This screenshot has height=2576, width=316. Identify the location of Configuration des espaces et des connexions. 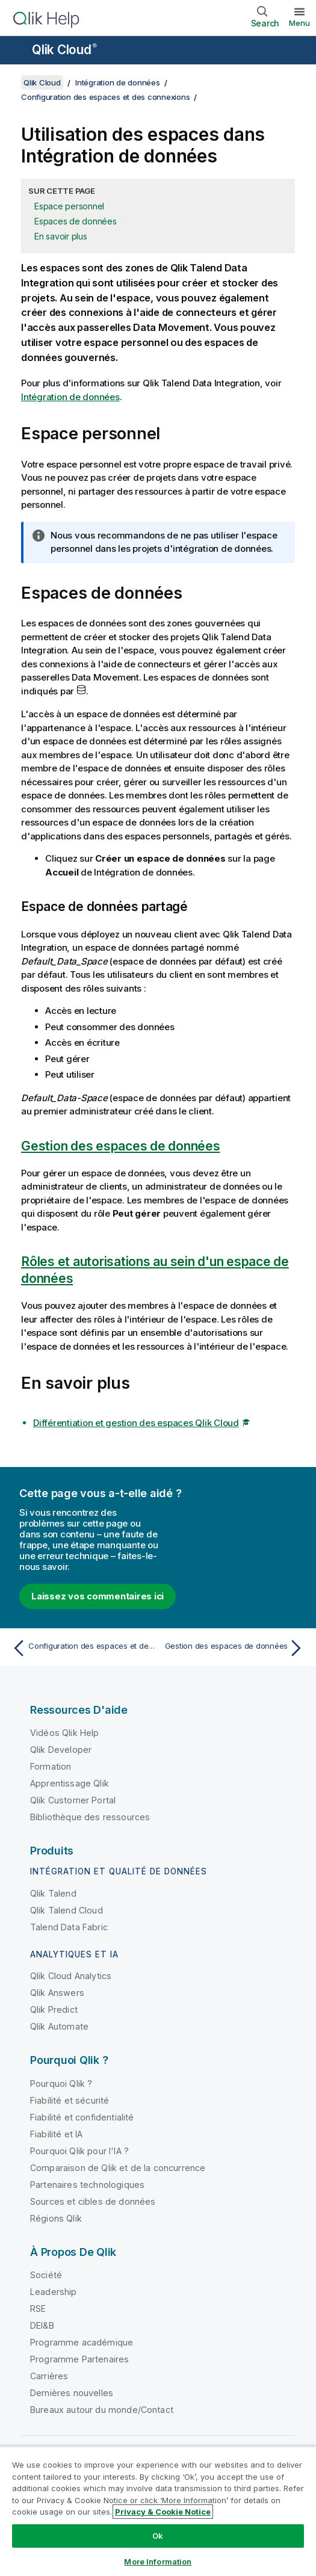
(105, 97).